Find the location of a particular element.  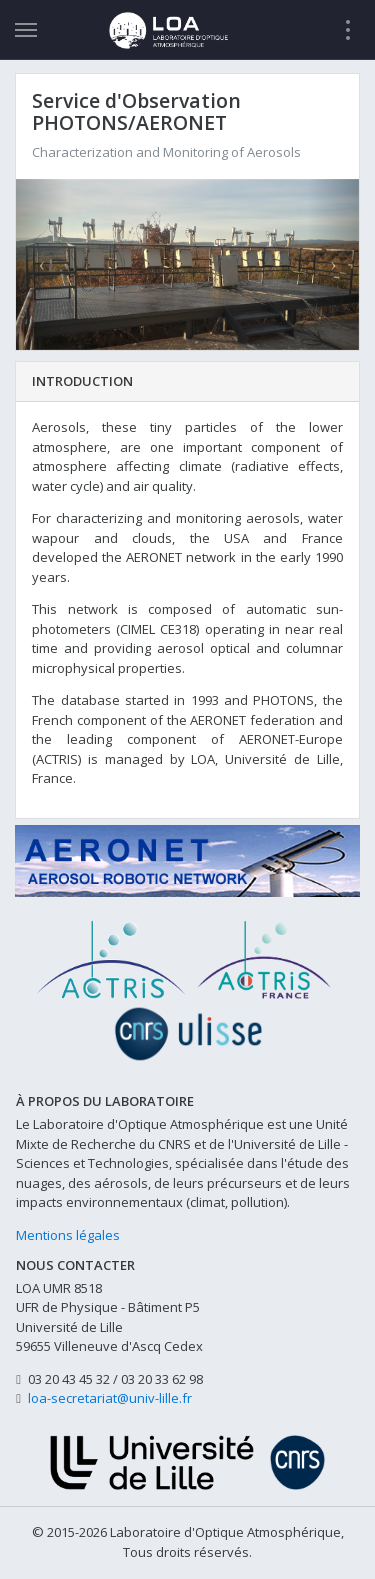

Mentions légales is located at coordinates (68, 1235).